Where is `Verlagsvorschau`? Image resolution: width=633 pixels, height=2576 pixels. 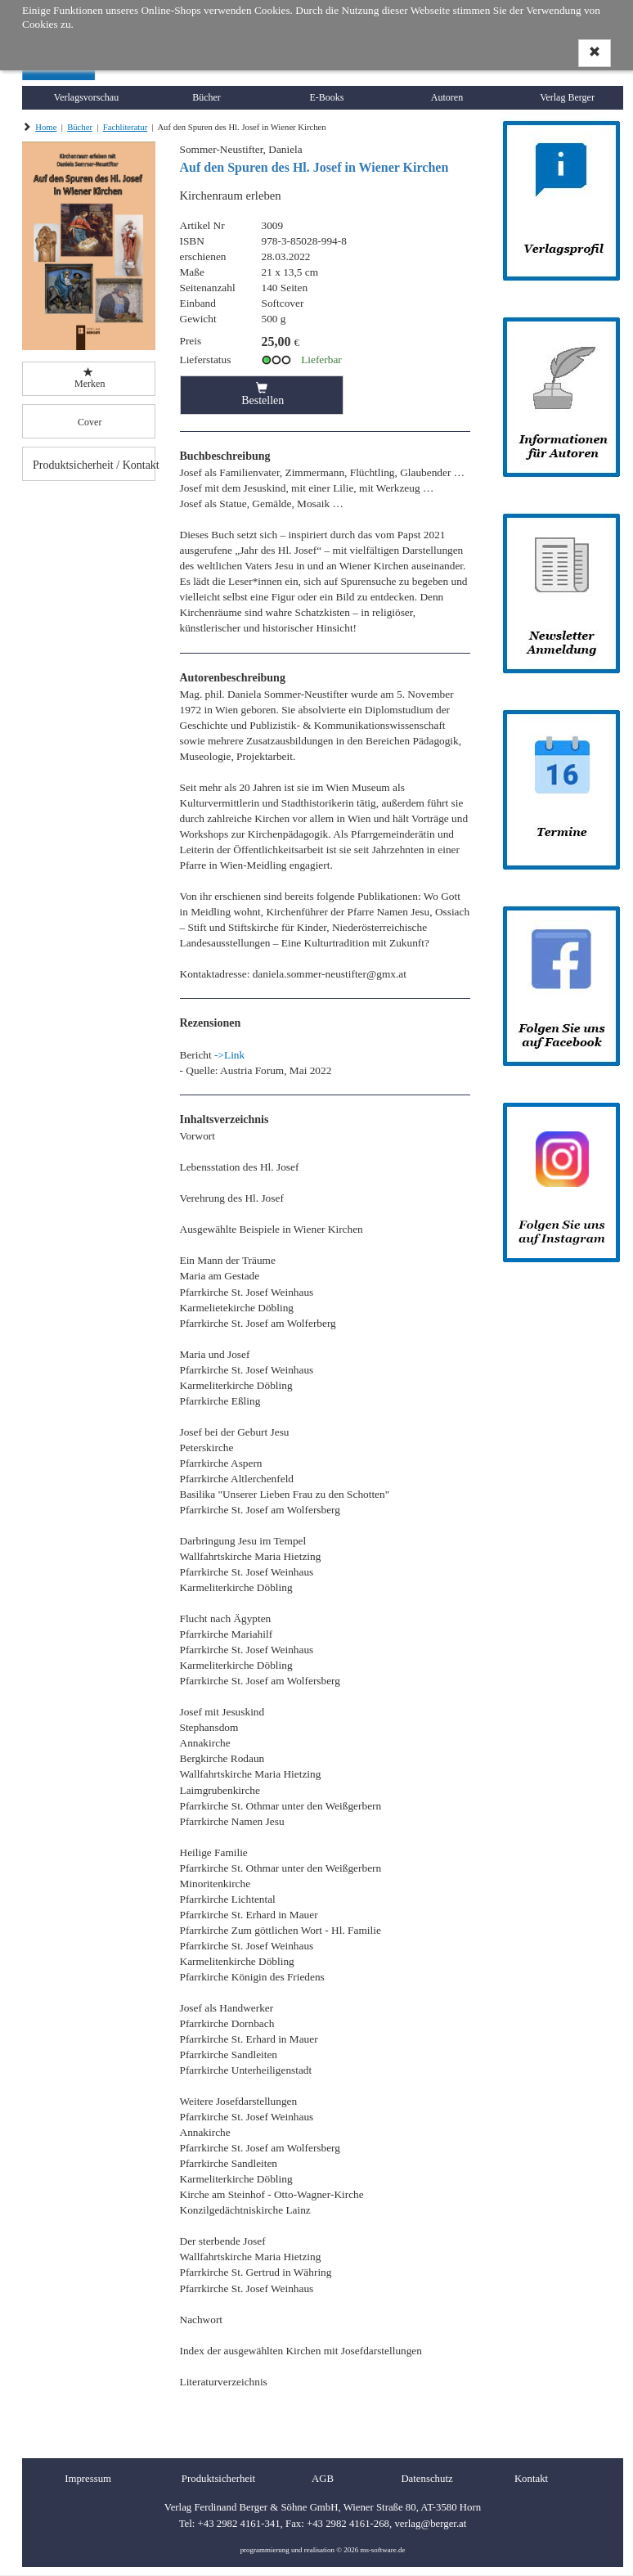
Verlagsvorschau is located at coordinates (86, 97).